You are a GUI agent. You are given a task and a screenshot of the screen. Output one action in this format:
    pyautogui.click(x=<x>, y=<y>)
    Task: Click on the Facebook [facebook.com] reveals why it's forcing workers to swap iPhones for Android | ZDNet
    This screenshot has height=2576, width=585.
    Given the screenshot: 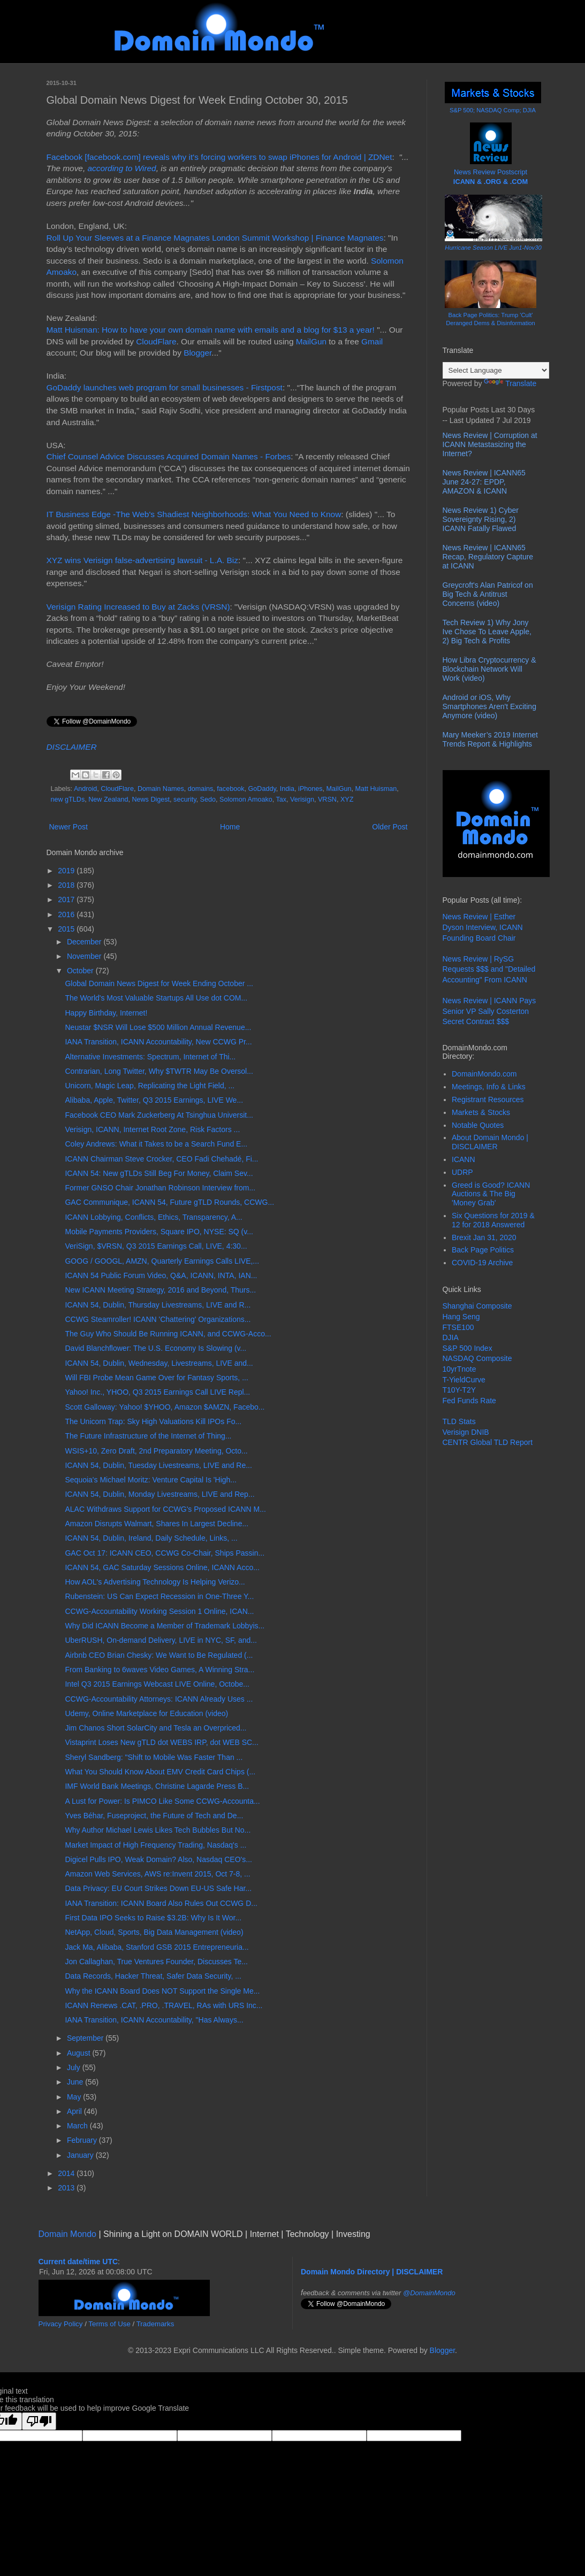 What is the action you would take?
    pyautogui.click(x=219, y=157)
    